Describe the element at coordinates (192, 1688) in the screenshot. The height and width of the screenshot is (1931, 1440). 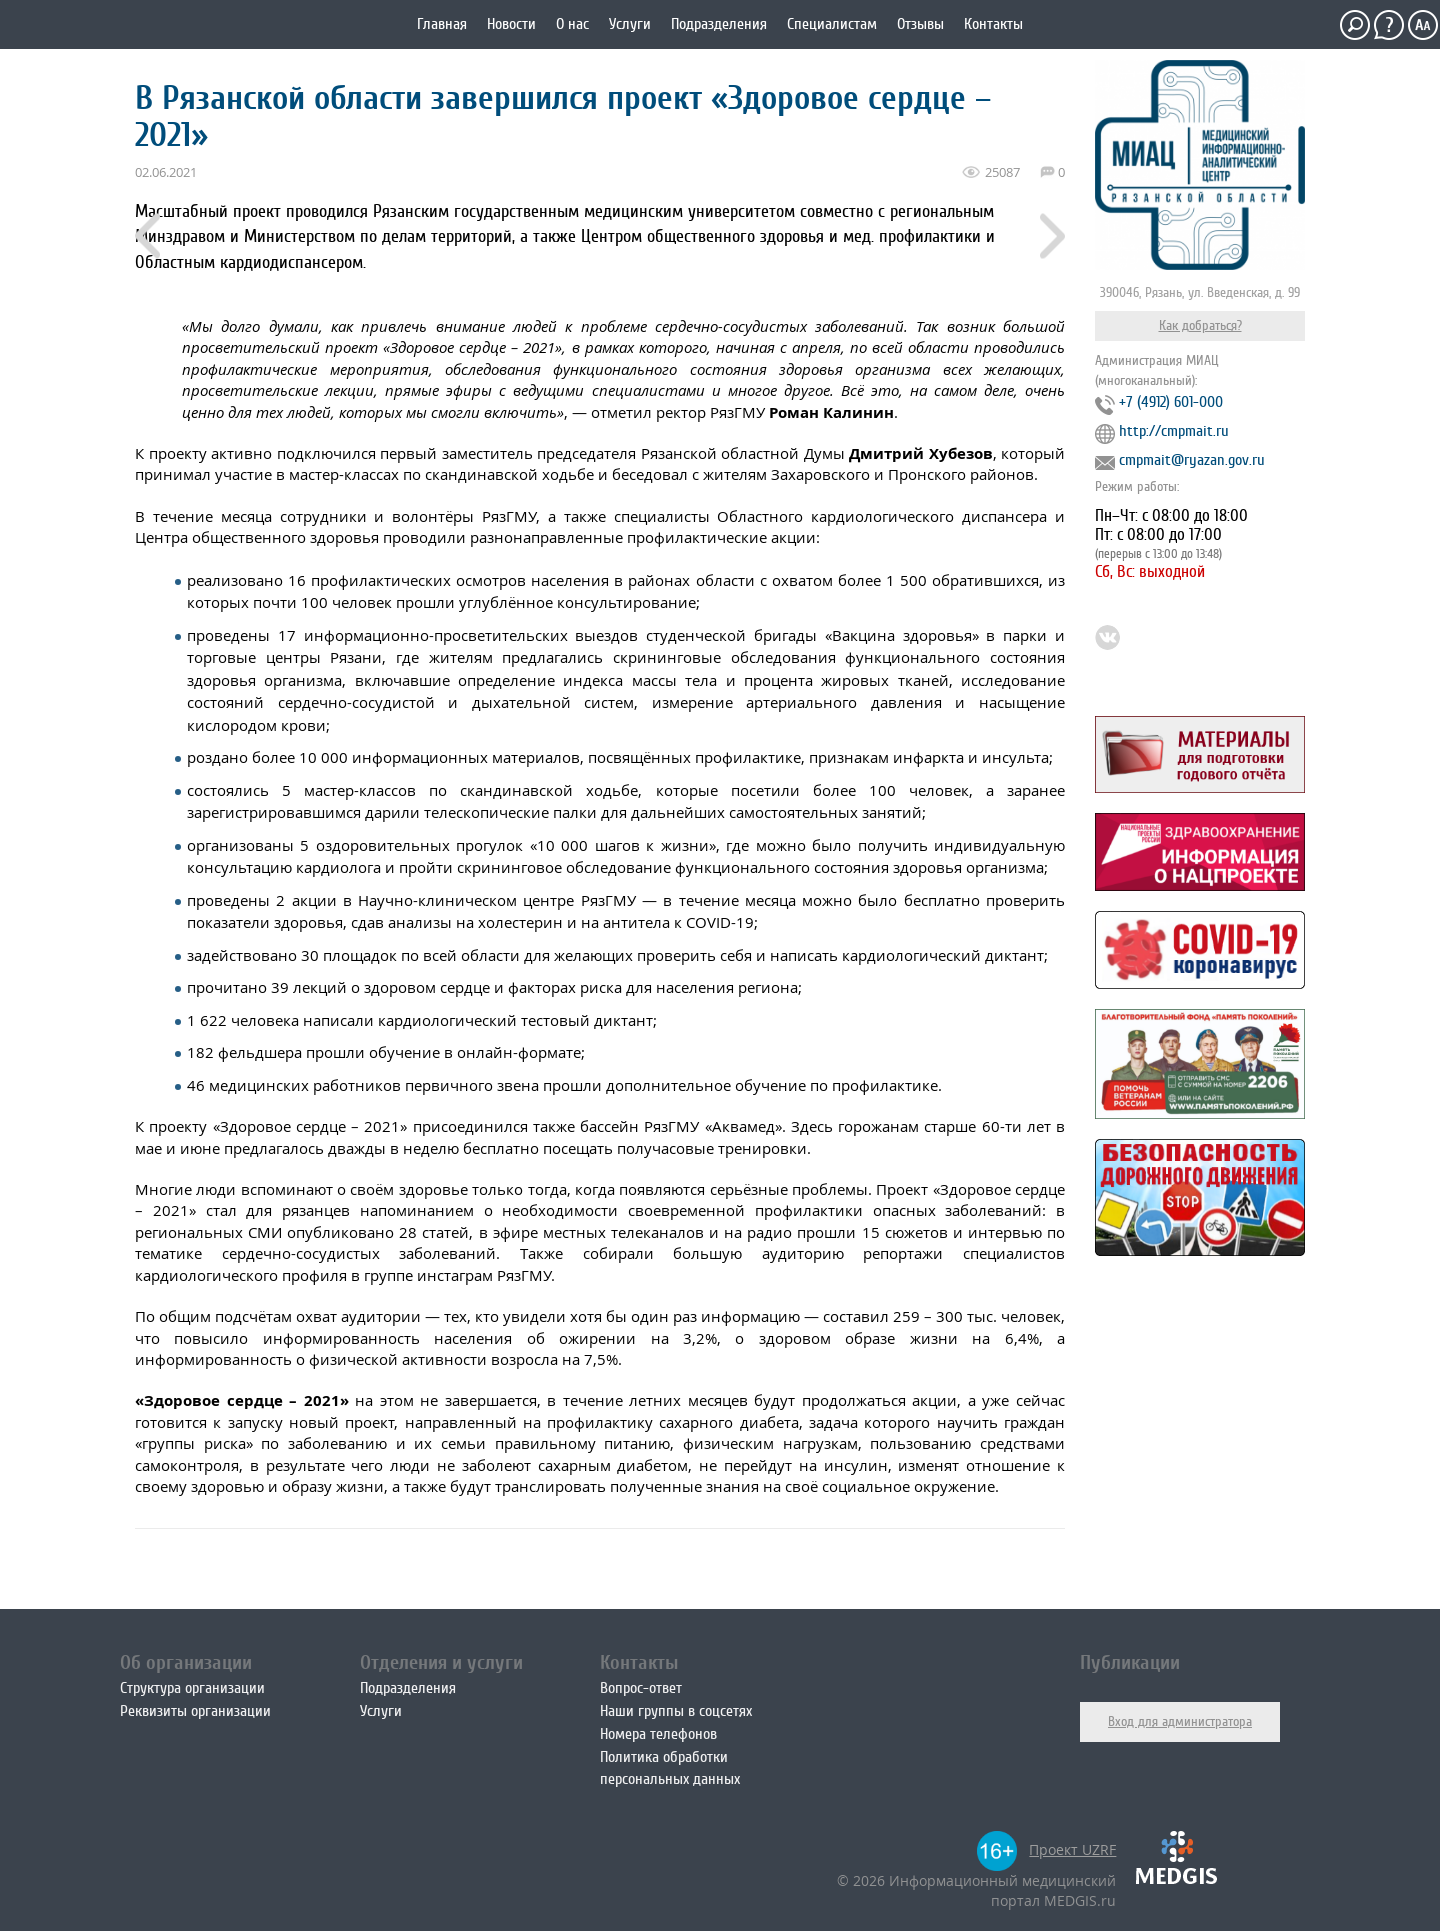
I see `Структура организации` at that location.